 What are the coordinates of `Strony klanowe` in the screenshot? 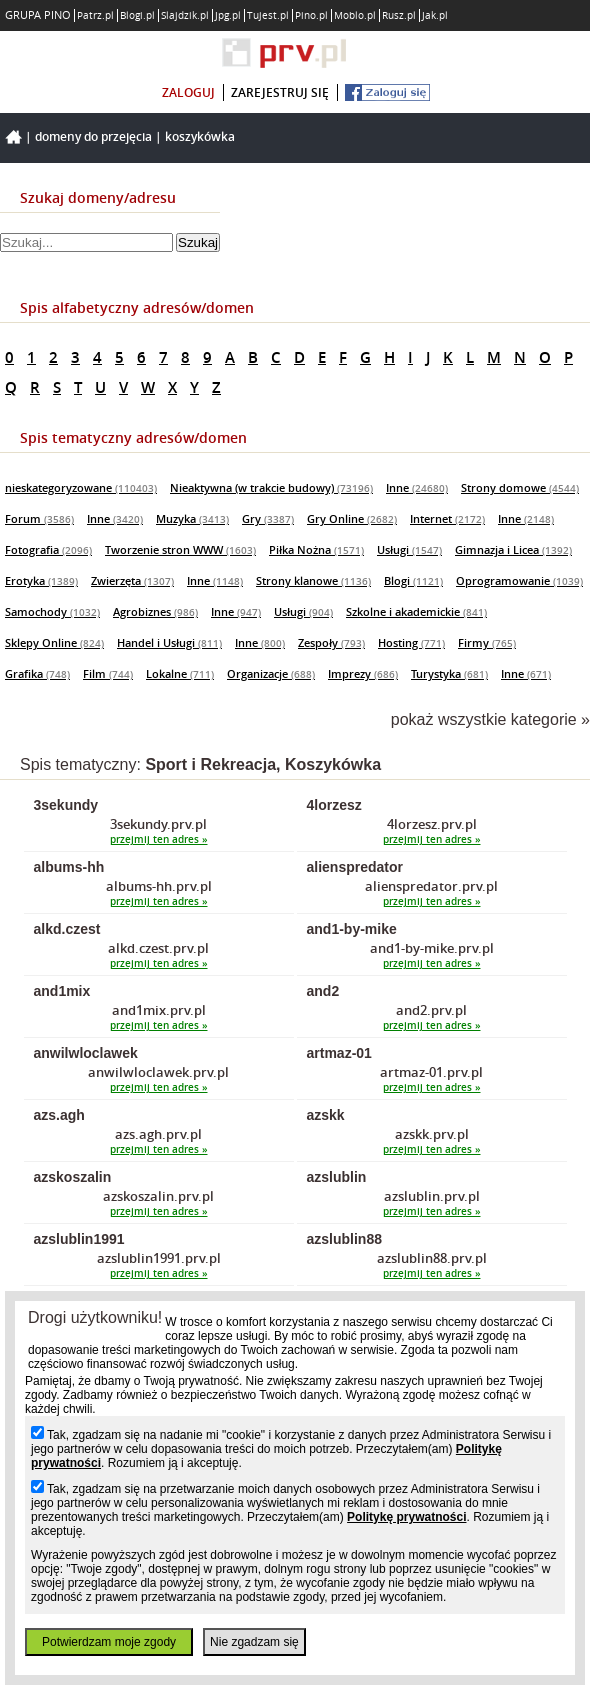 It's located at (313, 580).